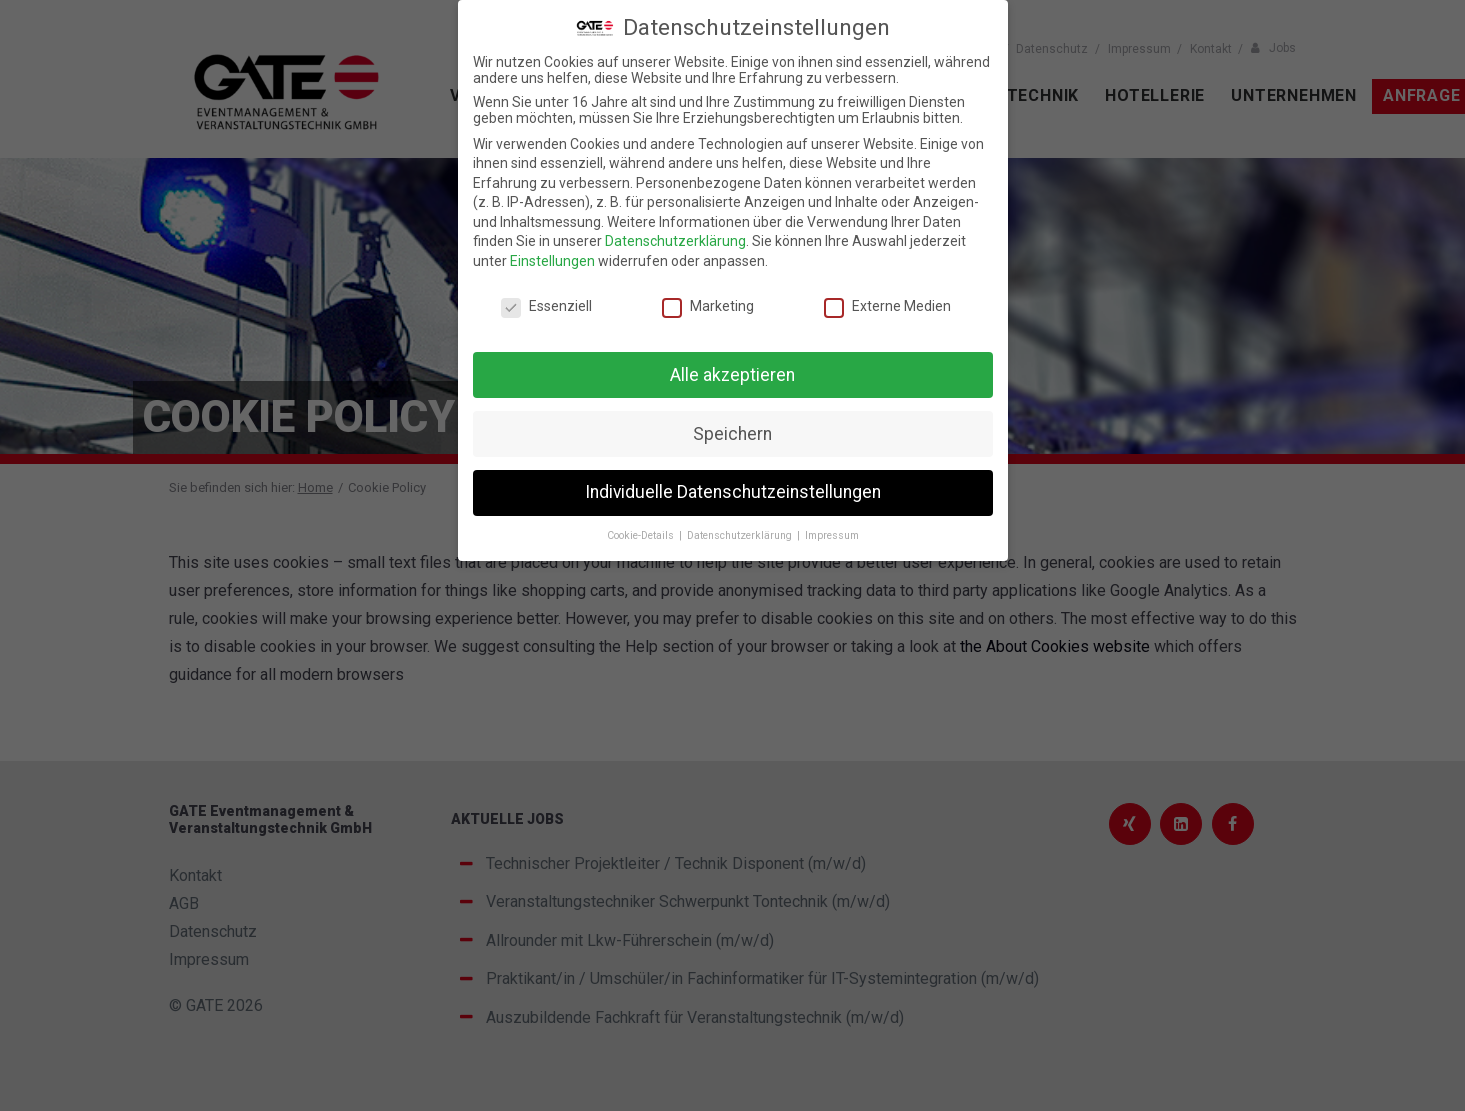 This screenshot has width=1465, height=1111. I want to click on Externe Medien, so click(887, 306).